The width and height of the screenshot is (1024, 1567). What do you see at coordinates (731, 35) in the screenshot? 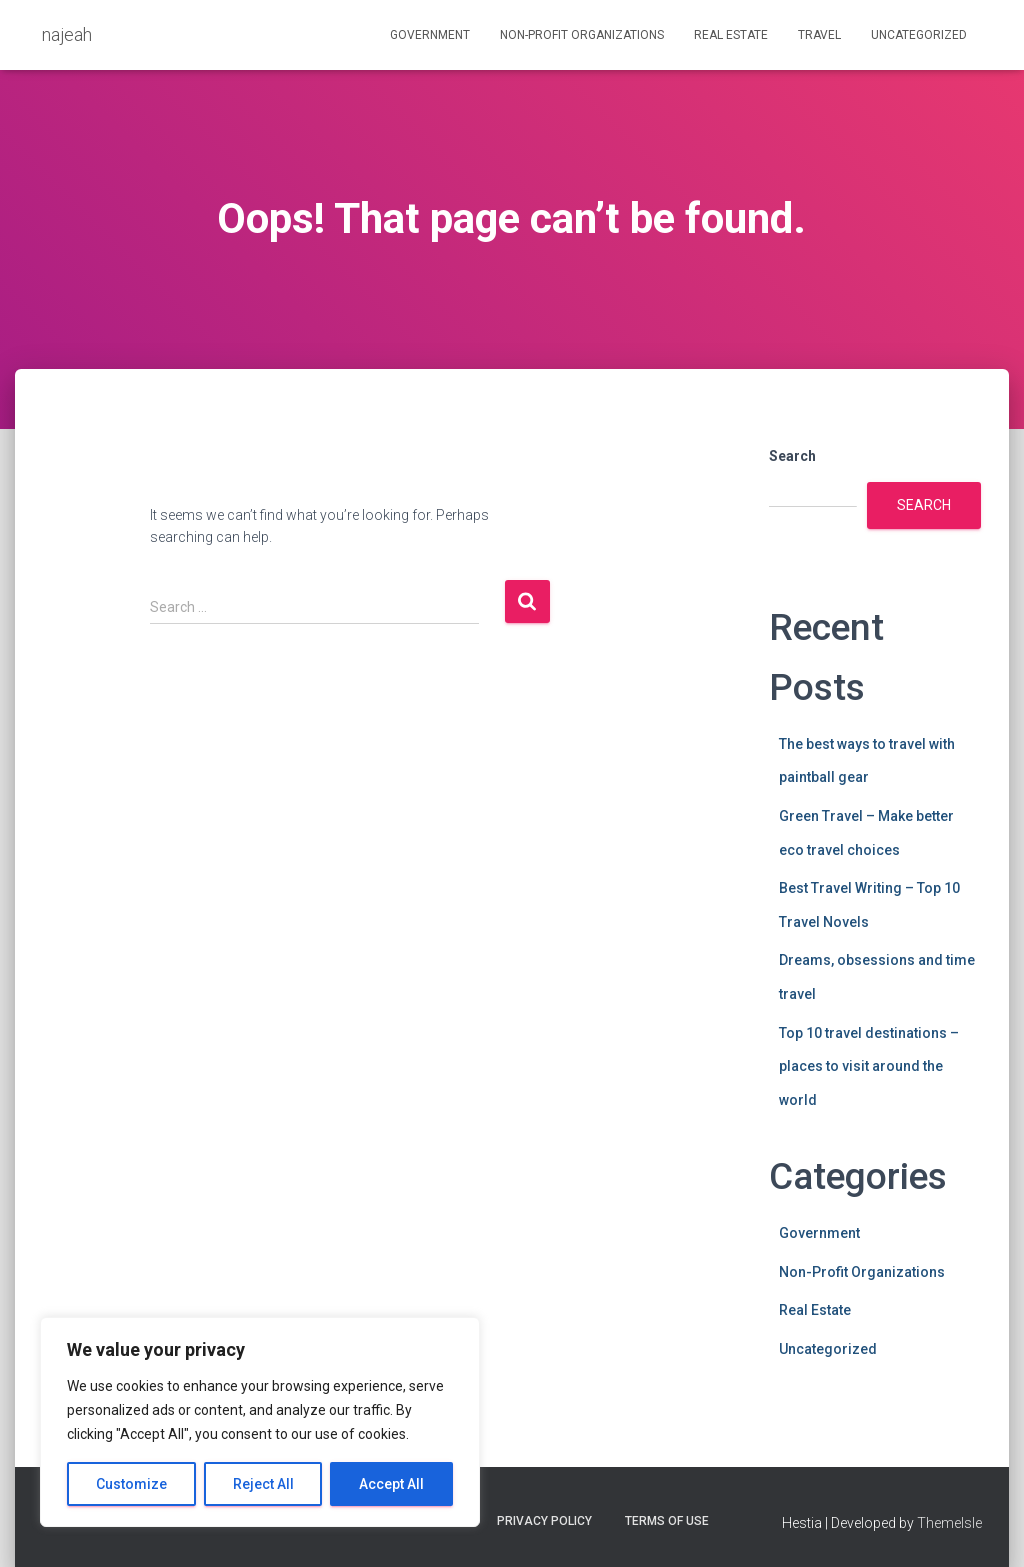
I see `Real Estate` at bounding box center [731, 35].